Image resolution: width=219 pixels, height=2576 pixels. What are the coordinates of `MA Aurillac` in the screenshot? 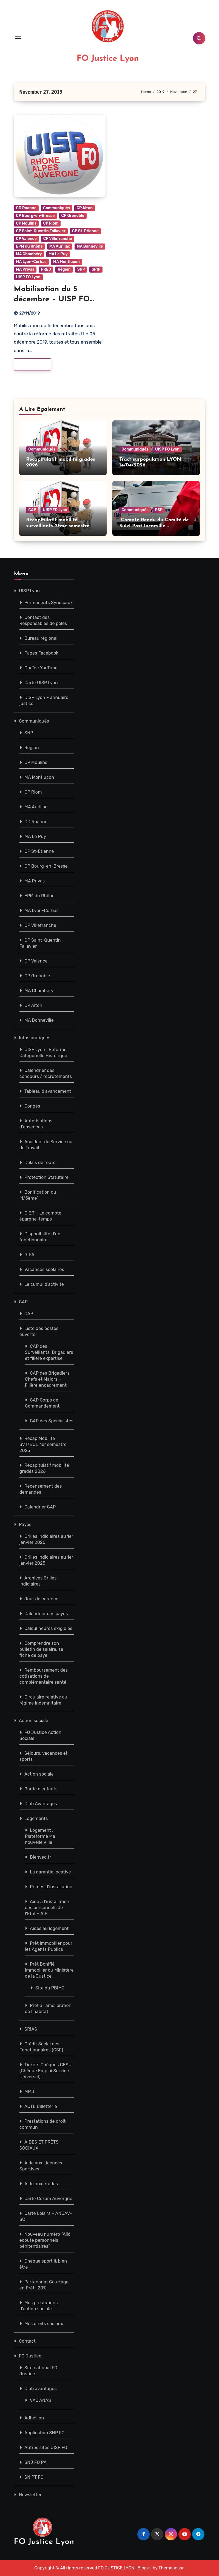 It's located at (59, 246).